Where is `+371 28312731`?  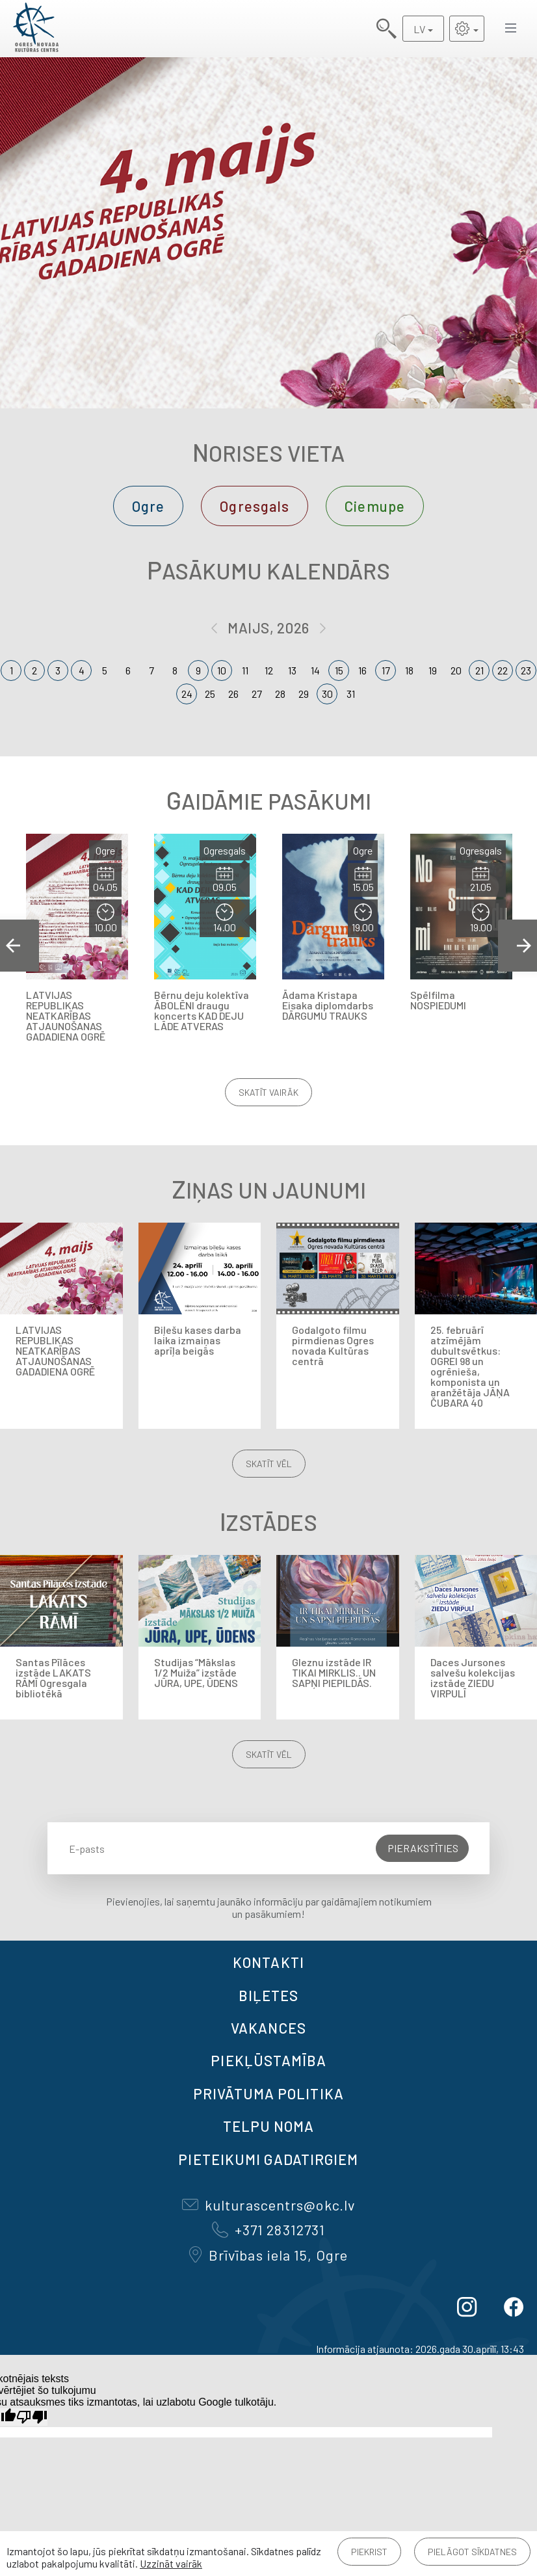
+371 28312731 is located at coordinates (268, 2229).